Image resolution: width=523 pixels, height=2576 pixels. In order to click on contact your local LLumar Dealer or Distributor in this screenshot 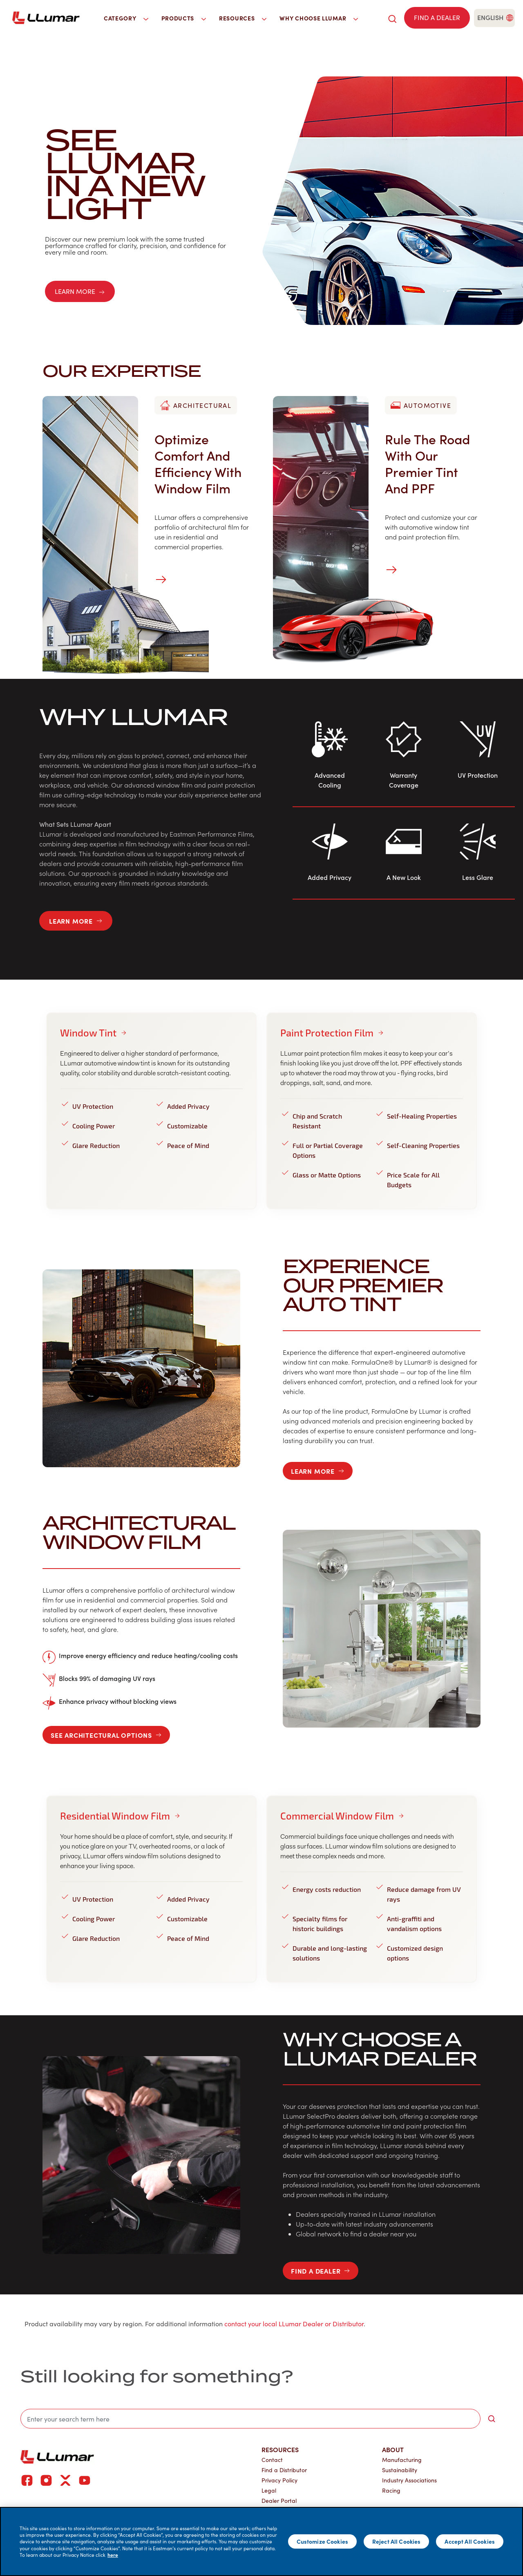, I will do `click(294, 2323)`.